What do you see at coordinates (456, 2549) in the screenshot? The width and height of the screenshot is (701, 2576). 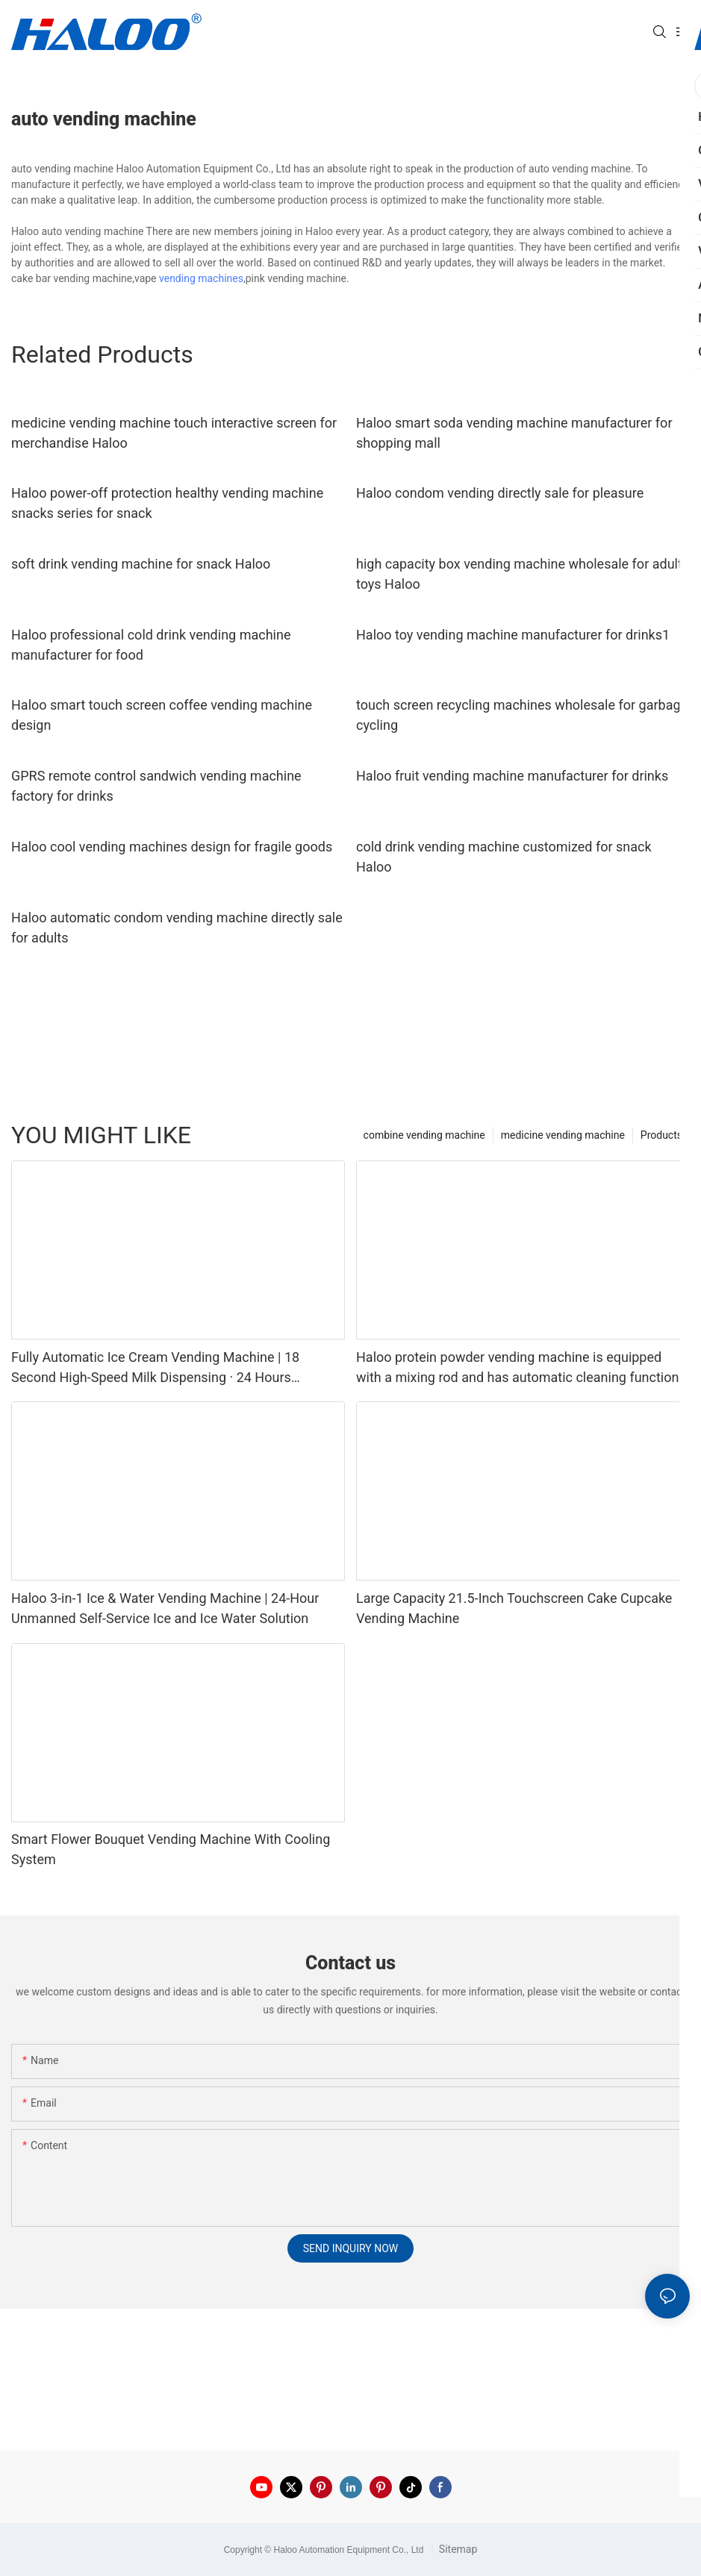 I see `Sitemap` at bounding box center [456, 2549].